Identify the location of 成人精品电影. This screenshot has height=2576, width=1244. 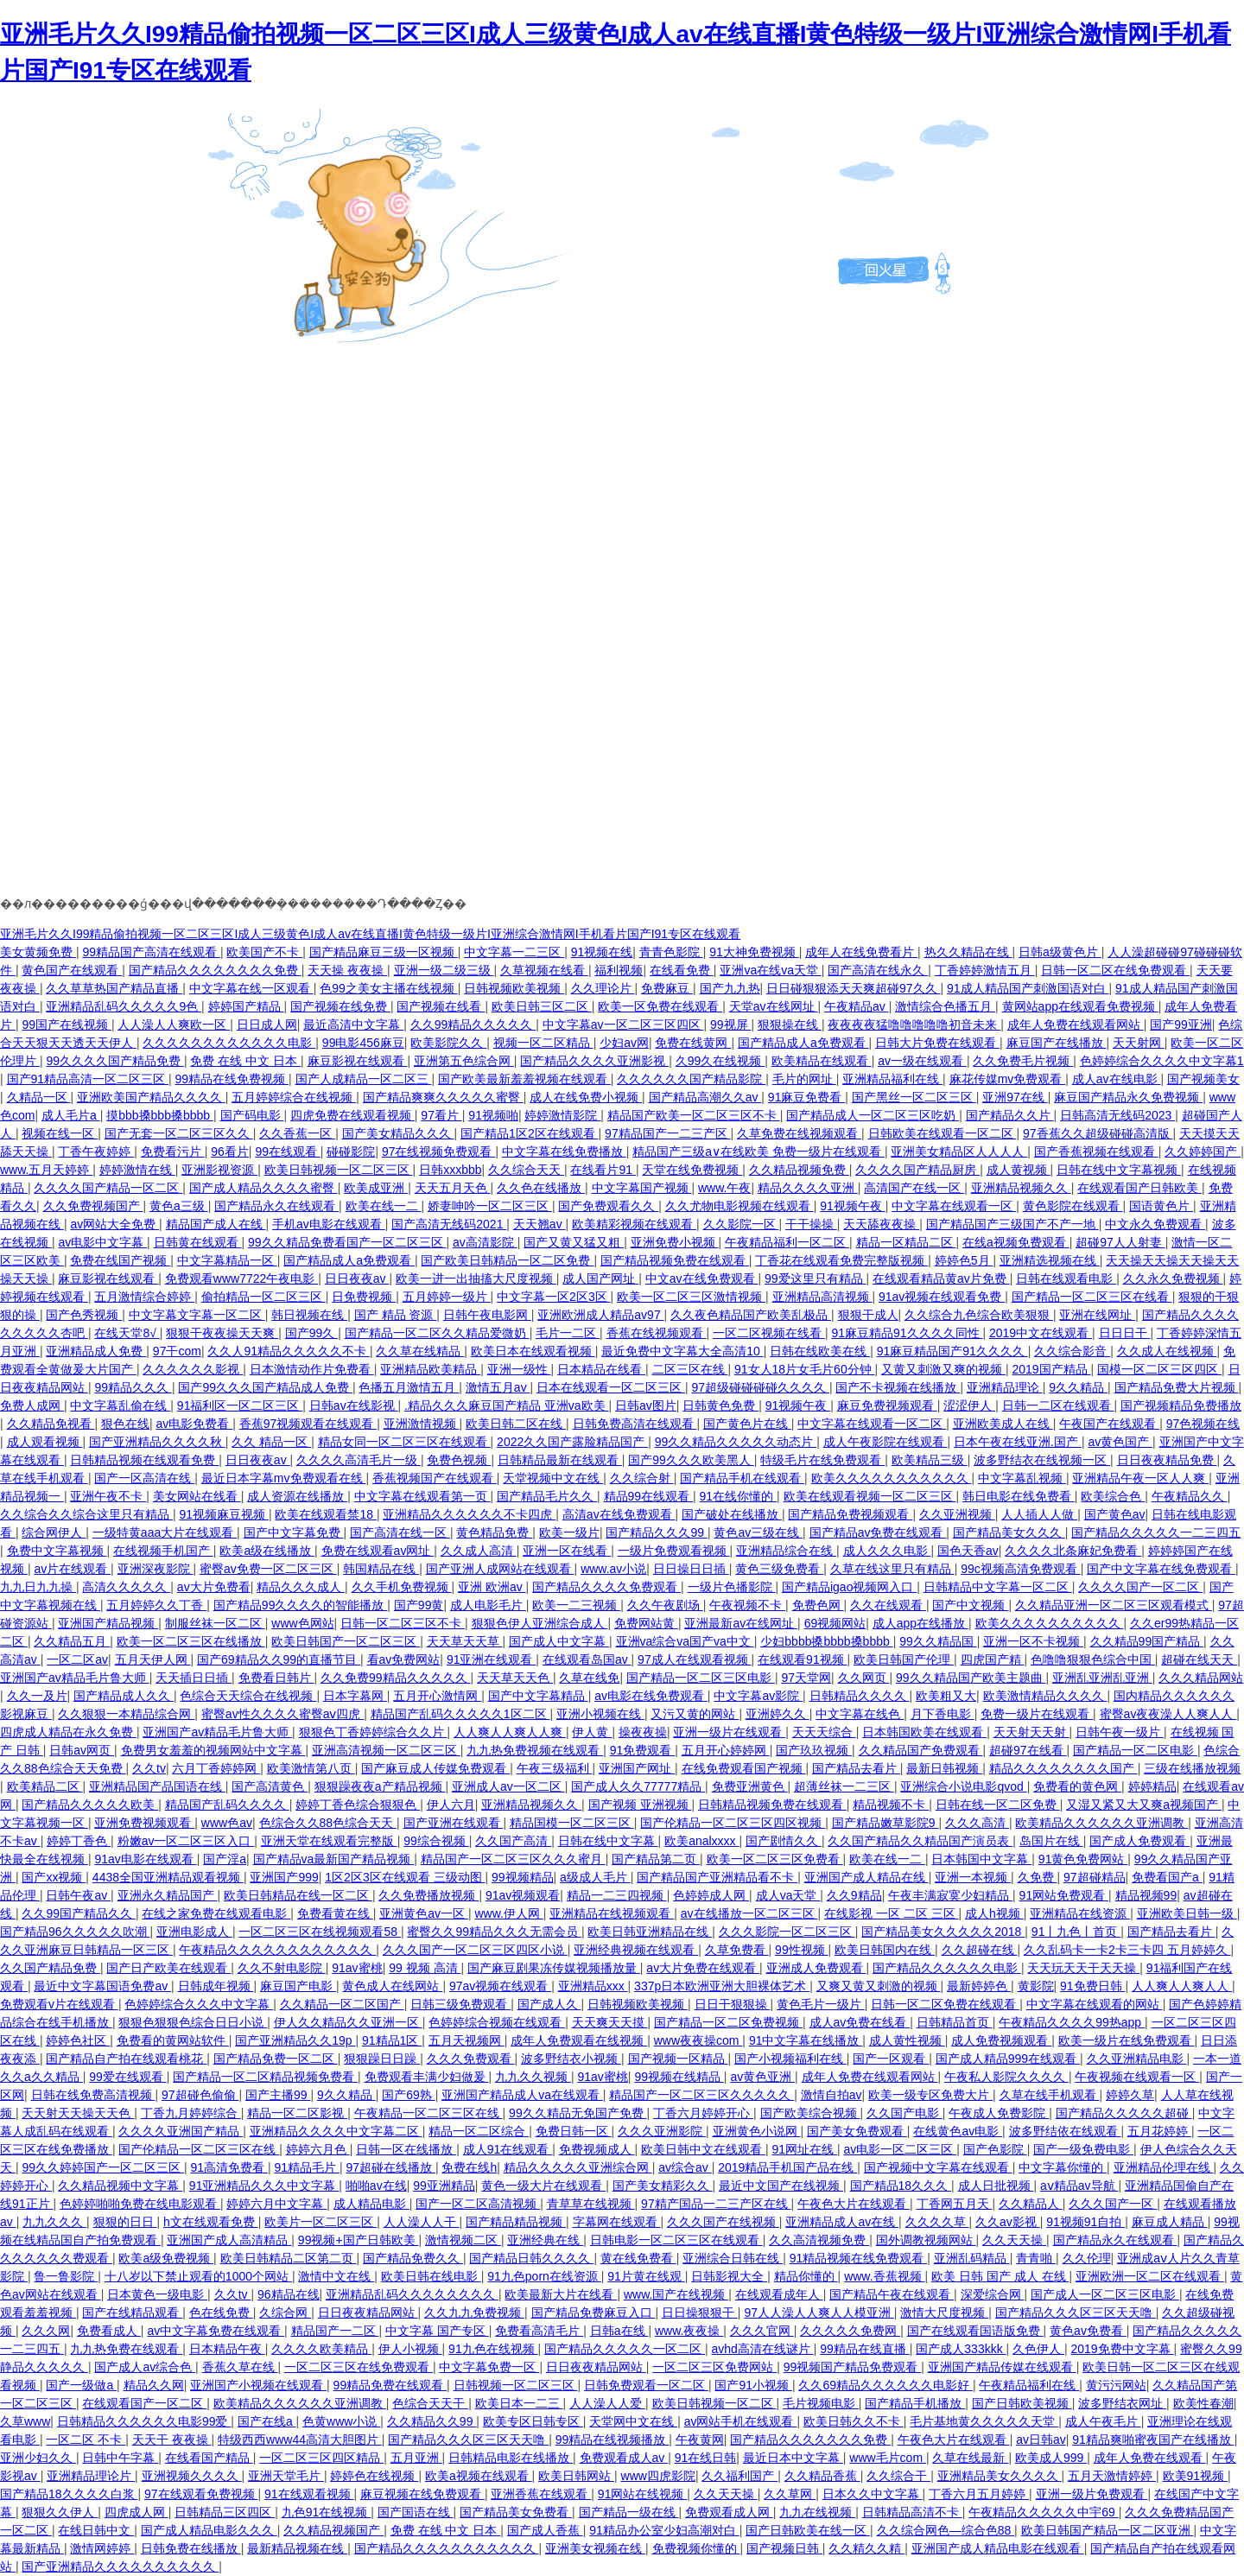
(371, 2204).